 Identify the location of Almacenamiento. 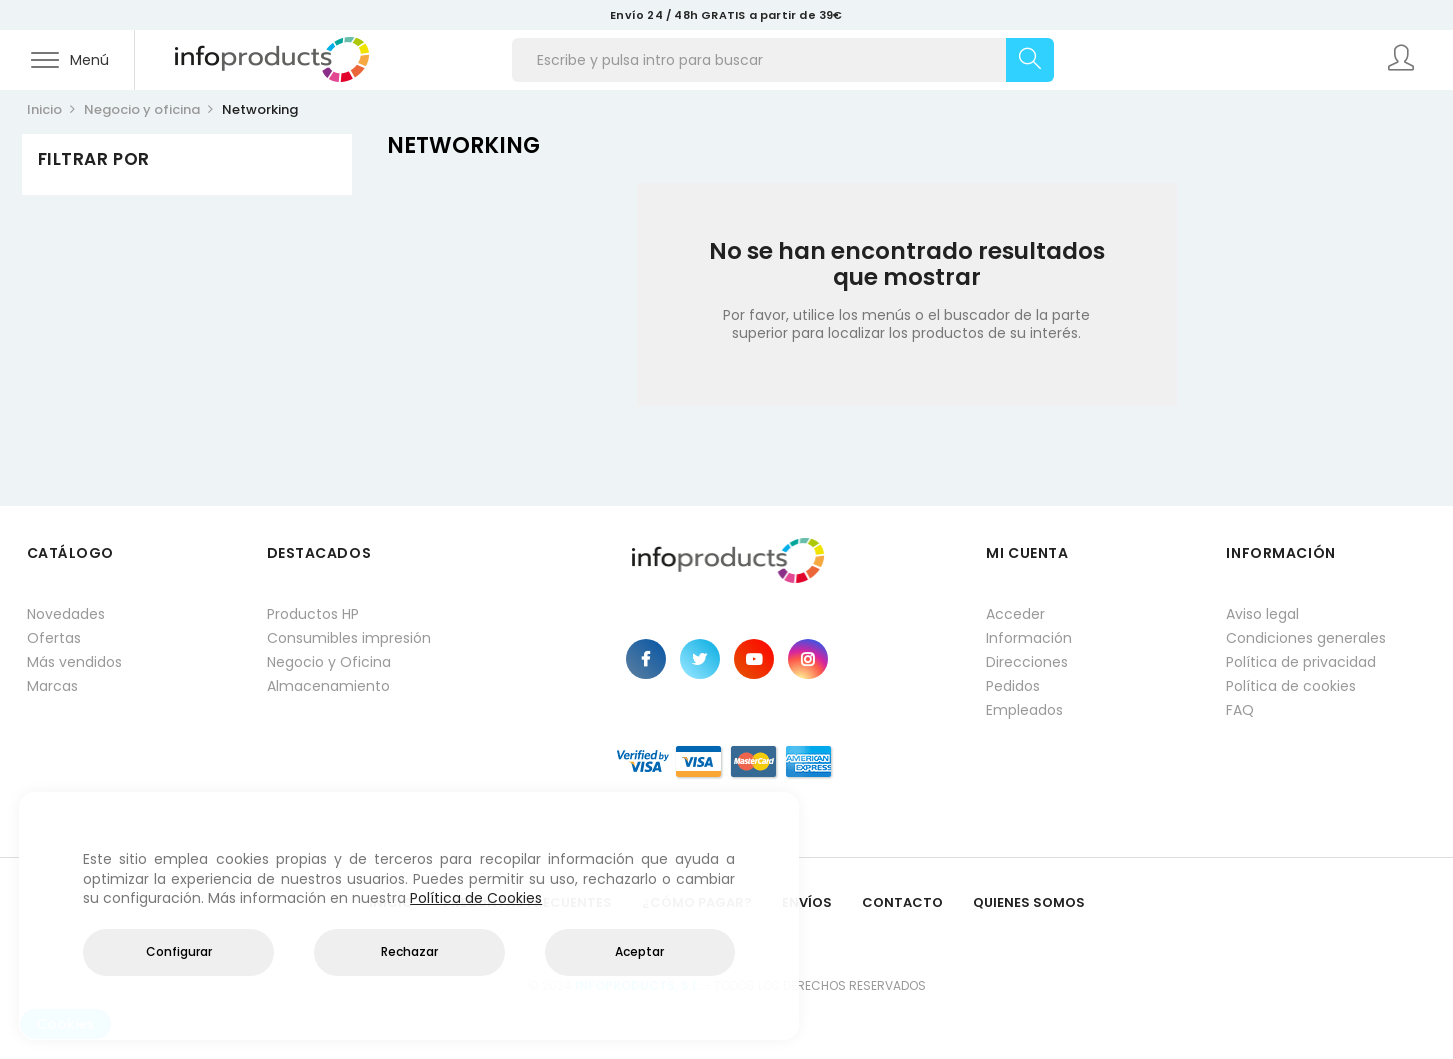
(328, 686).